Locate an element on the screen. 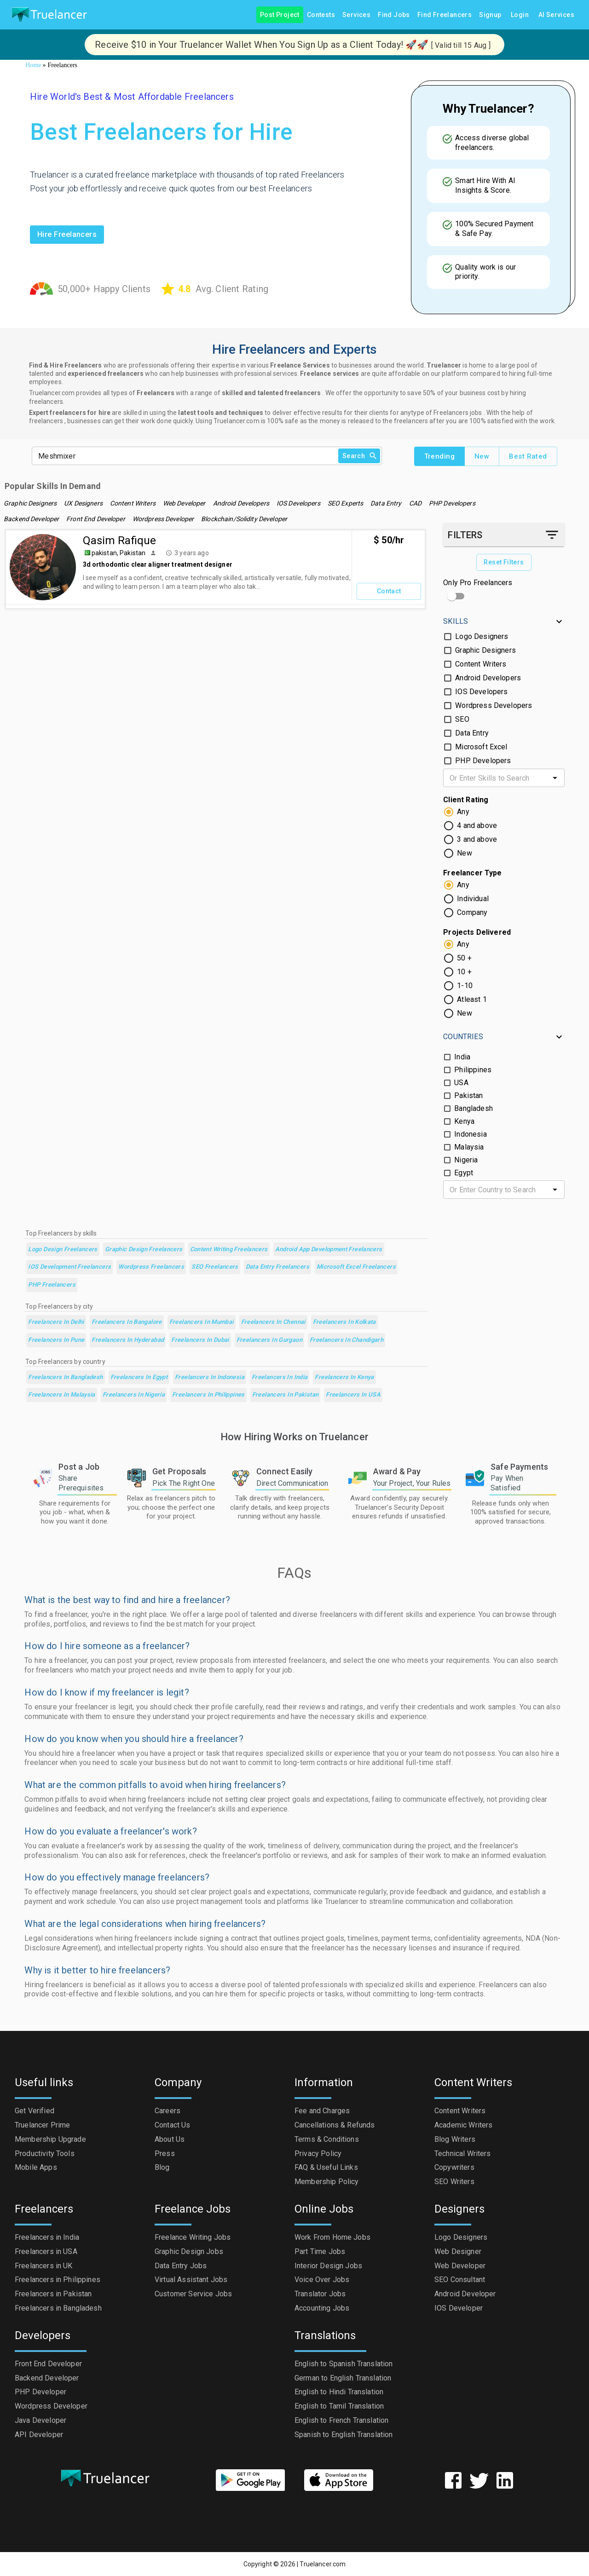 This screenshot has width=589, height=2576. Data Entry Freelancers is located at coordinates (277, 1267).